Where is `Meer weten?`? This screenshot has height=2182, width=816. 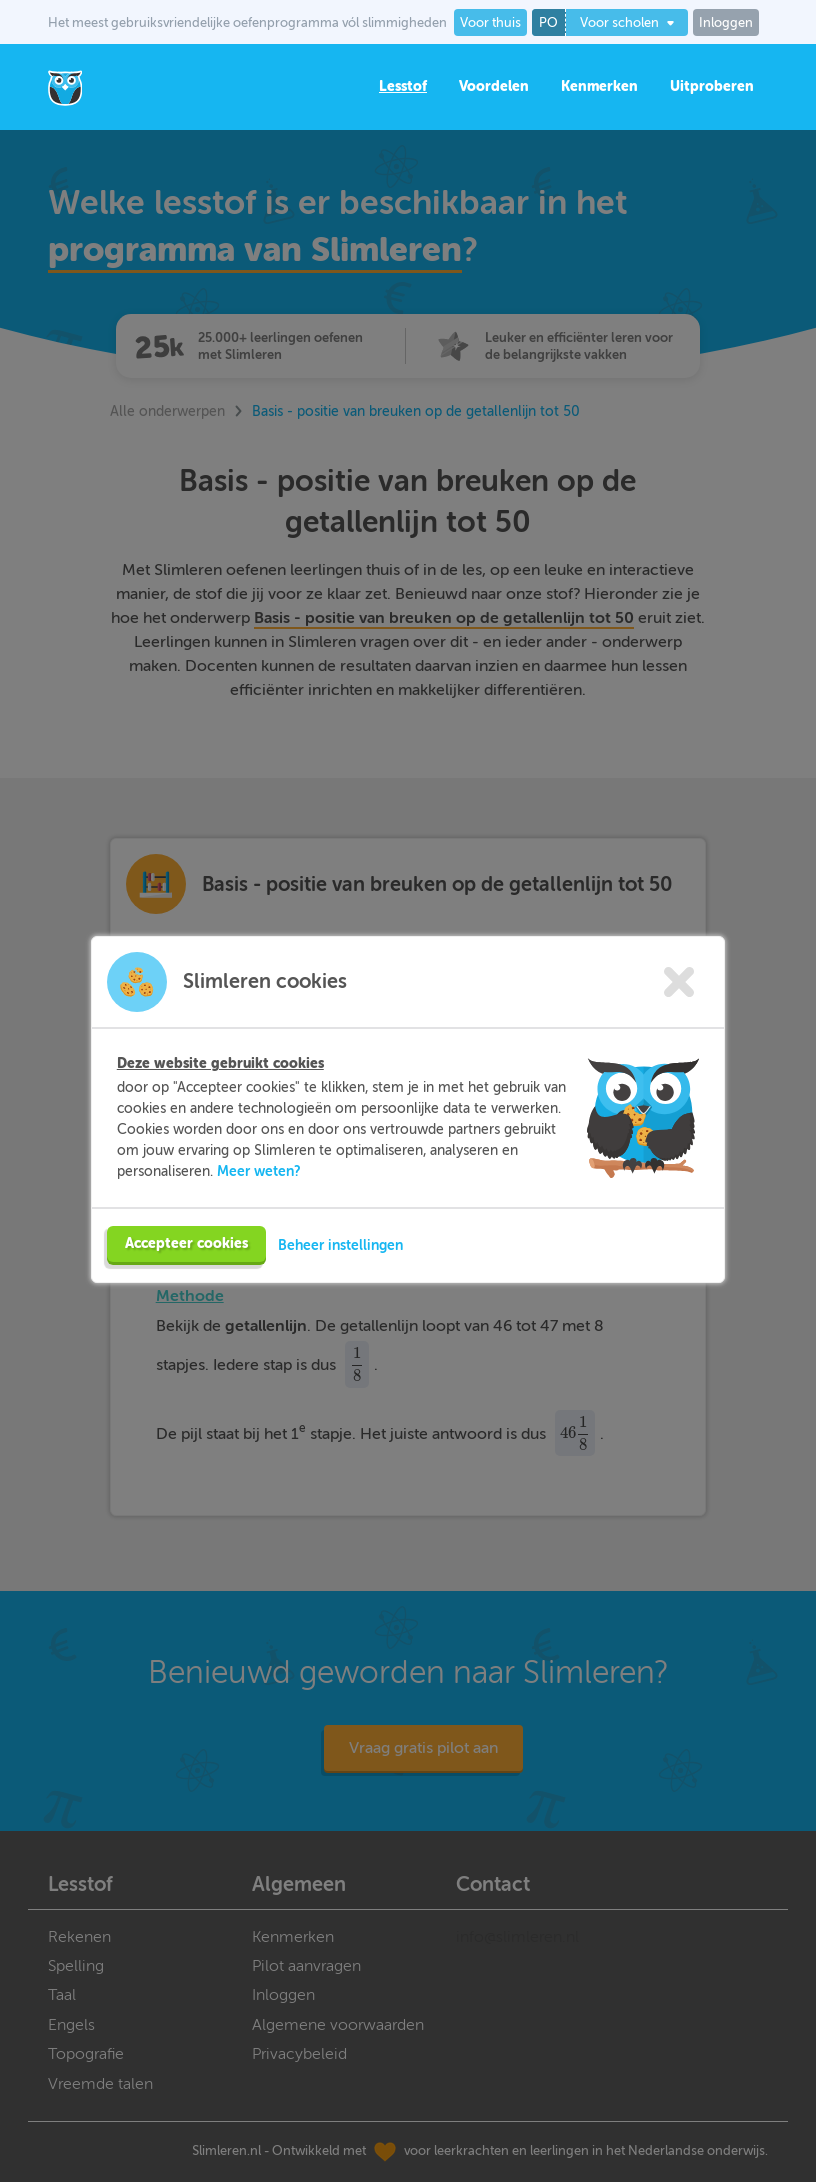
Meer weten? is located at coordinates (259, 1171).